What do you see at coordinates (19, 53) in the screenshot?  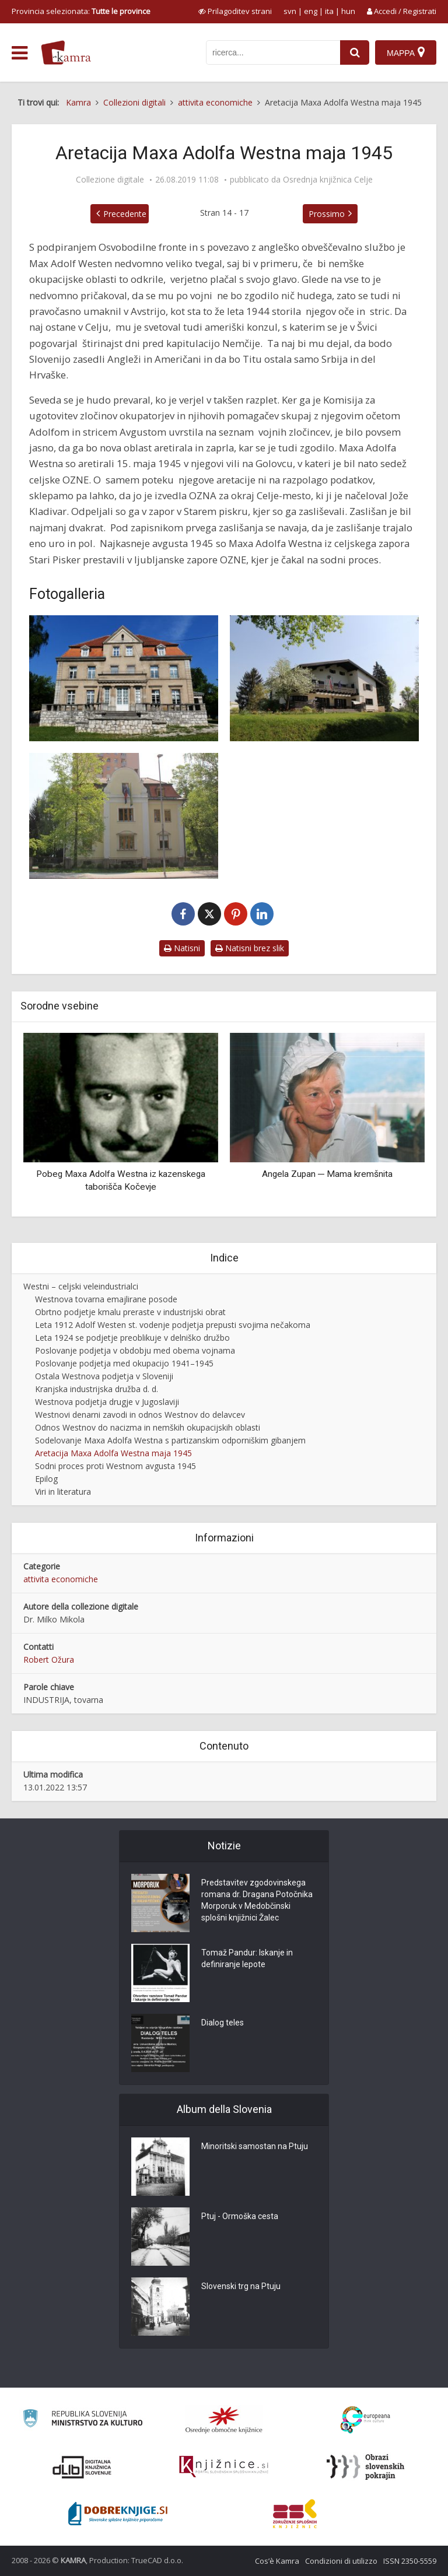 I see `[odpri meni]` at bounding box center [19, 53].